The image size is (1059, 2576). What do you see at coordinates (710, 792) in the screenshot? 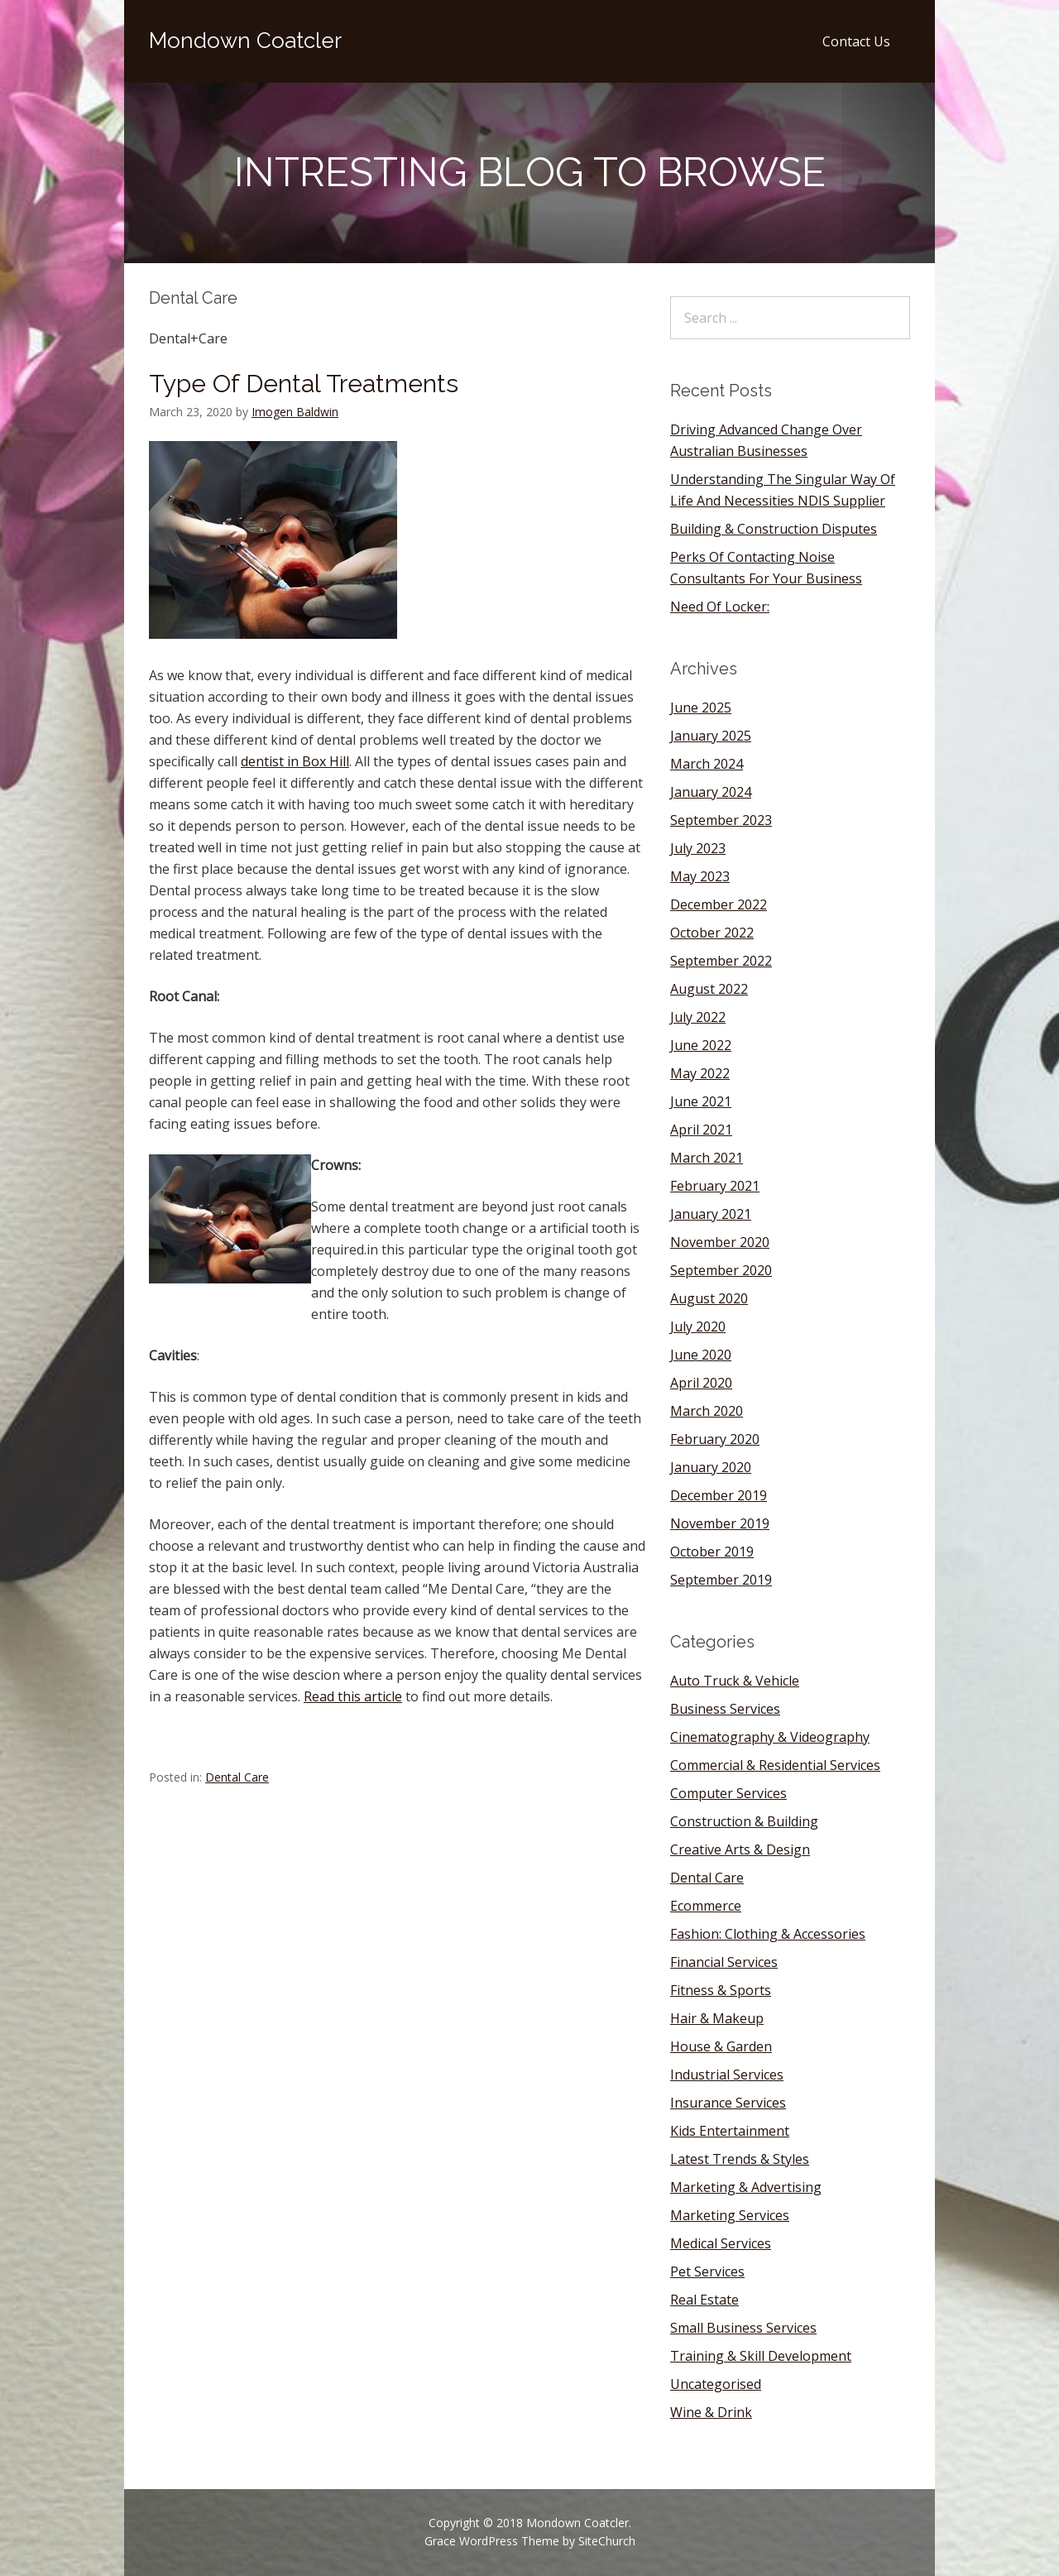
I see `January 2024` at bounding box center [710, 792].